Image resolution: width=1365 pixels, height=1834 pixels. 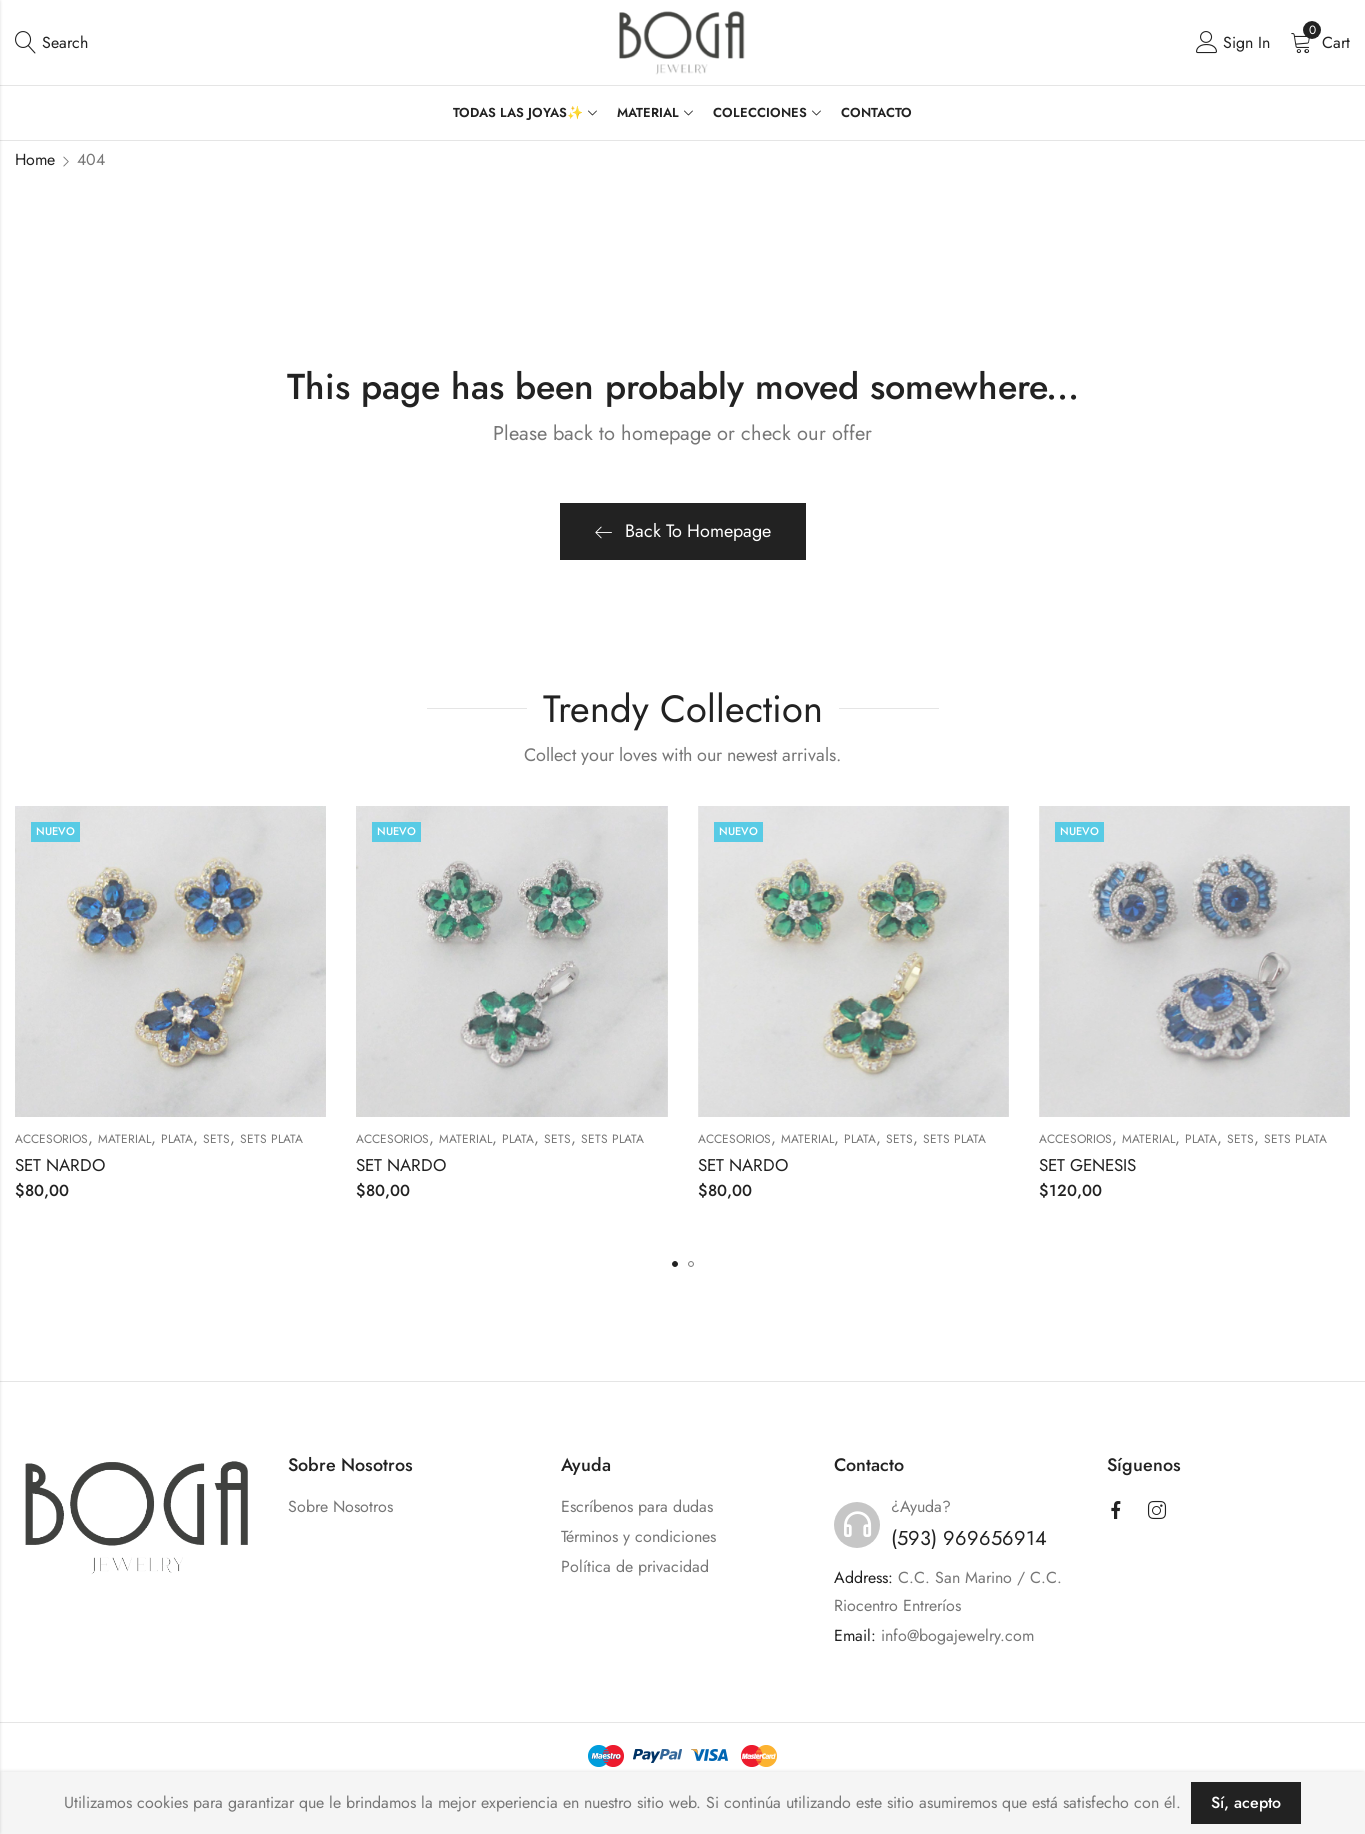 I want to click on SET NARDO, so click(x=60, y=1165).